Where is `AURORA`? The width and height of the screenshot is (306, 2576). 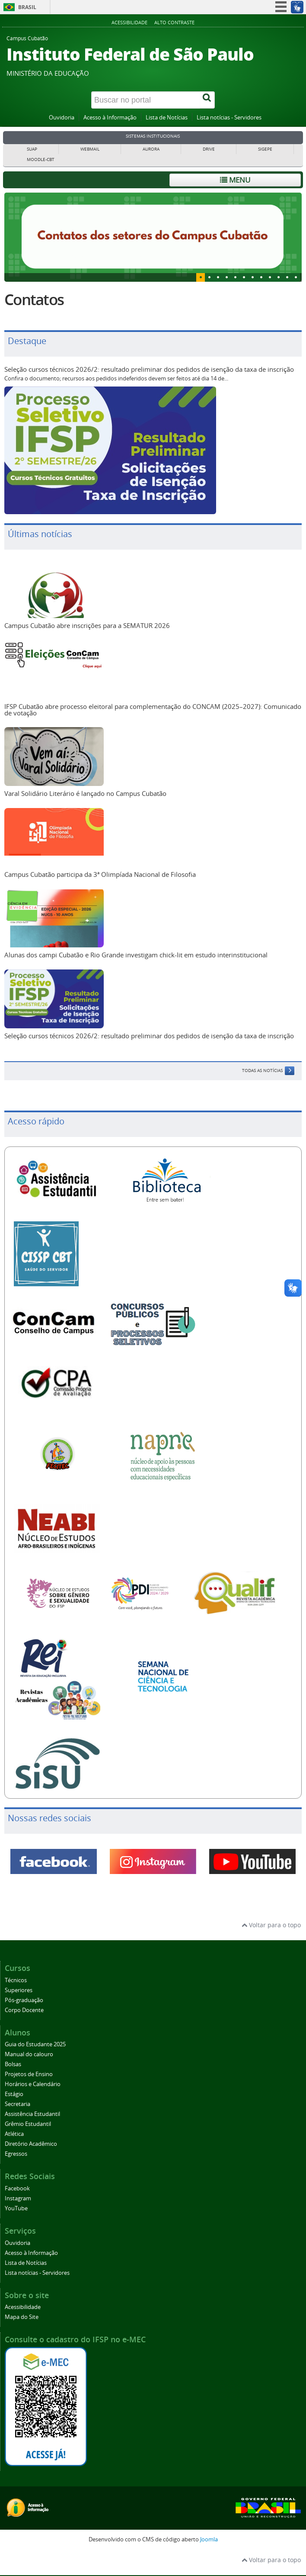
AURORA is located at coordinates (151, 149).